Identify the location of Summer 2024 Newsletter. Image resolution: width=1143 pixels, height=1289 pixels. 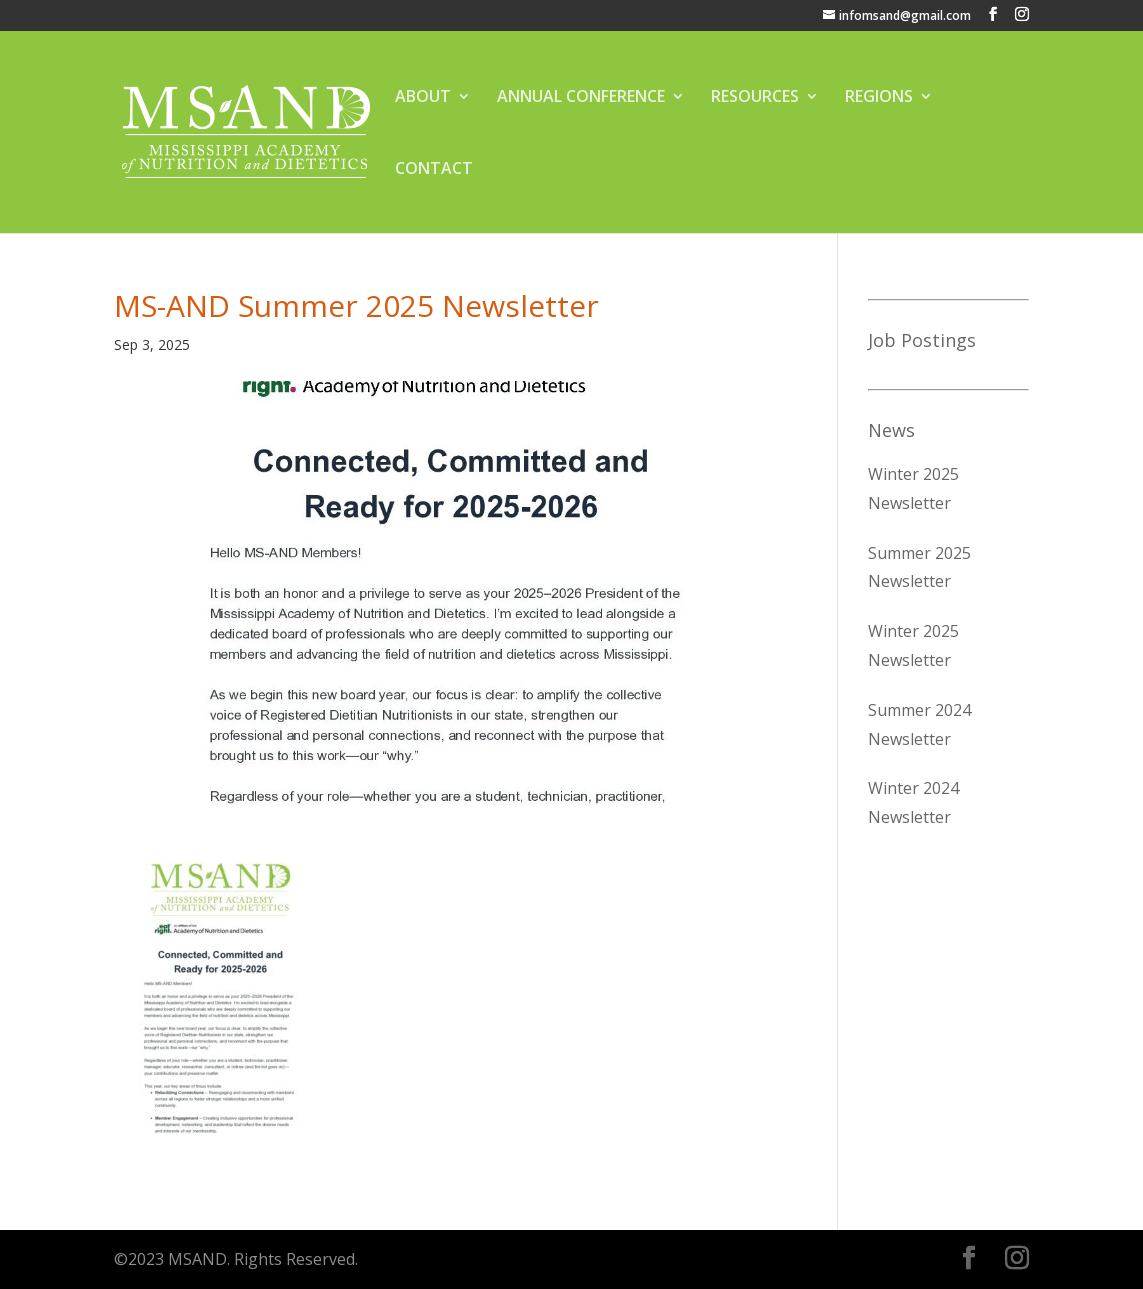
(919, 724).